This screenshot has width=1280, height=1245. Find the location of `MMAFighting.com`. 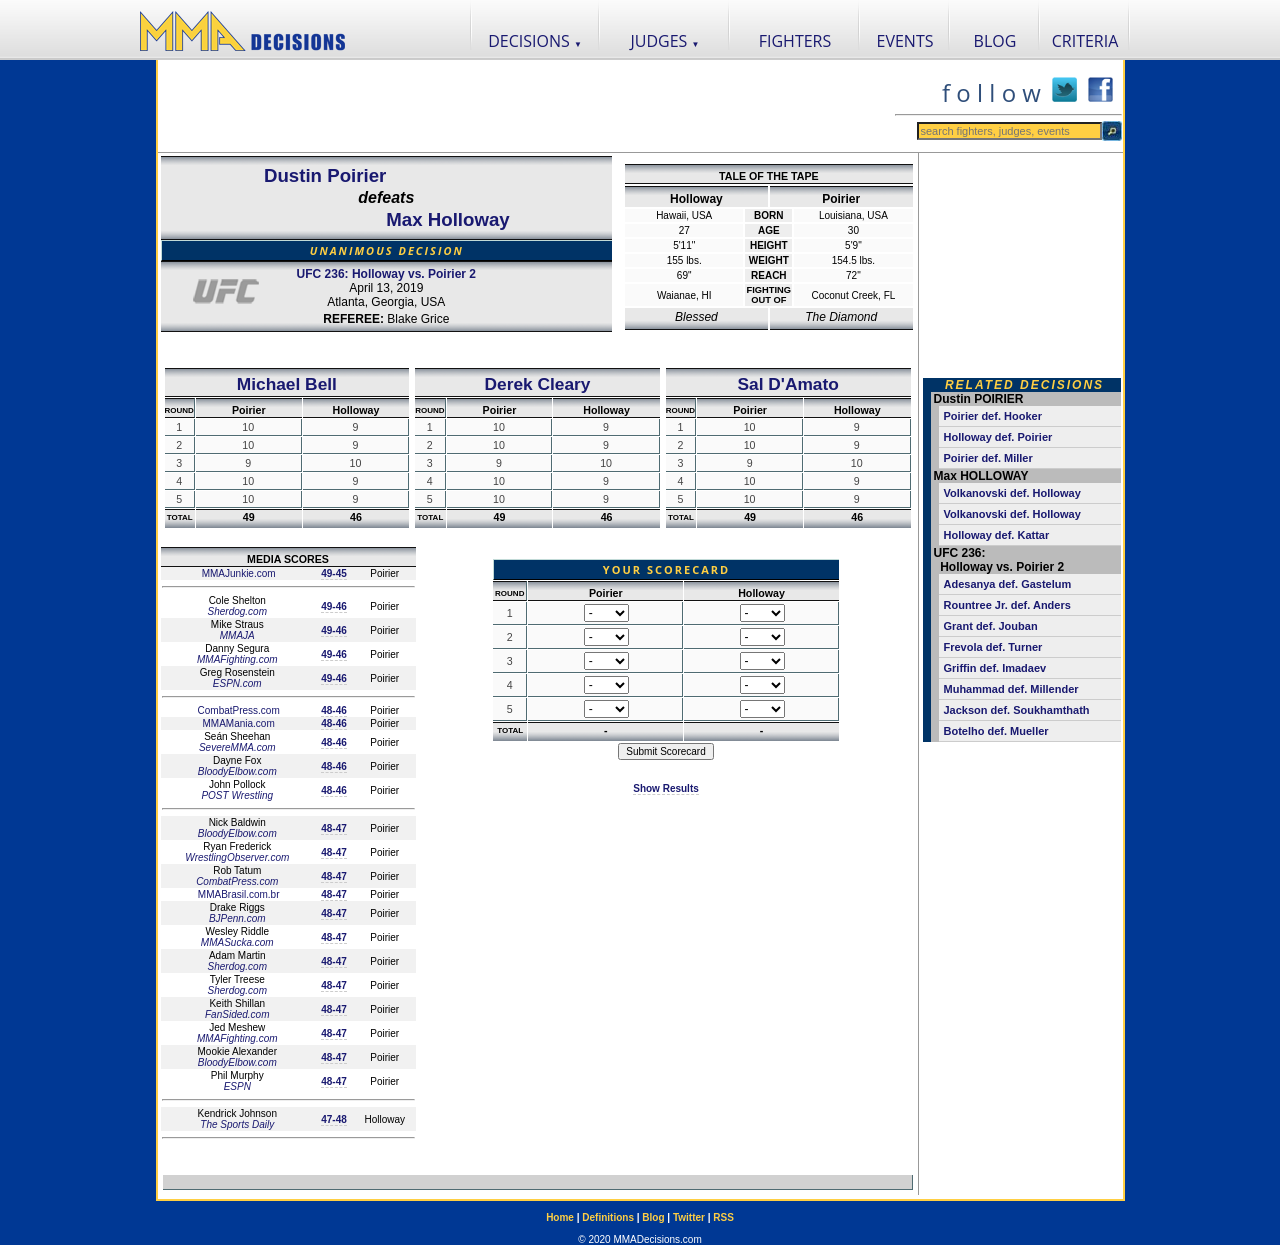

MMAFighting.com is located at coordinates (237, 659).